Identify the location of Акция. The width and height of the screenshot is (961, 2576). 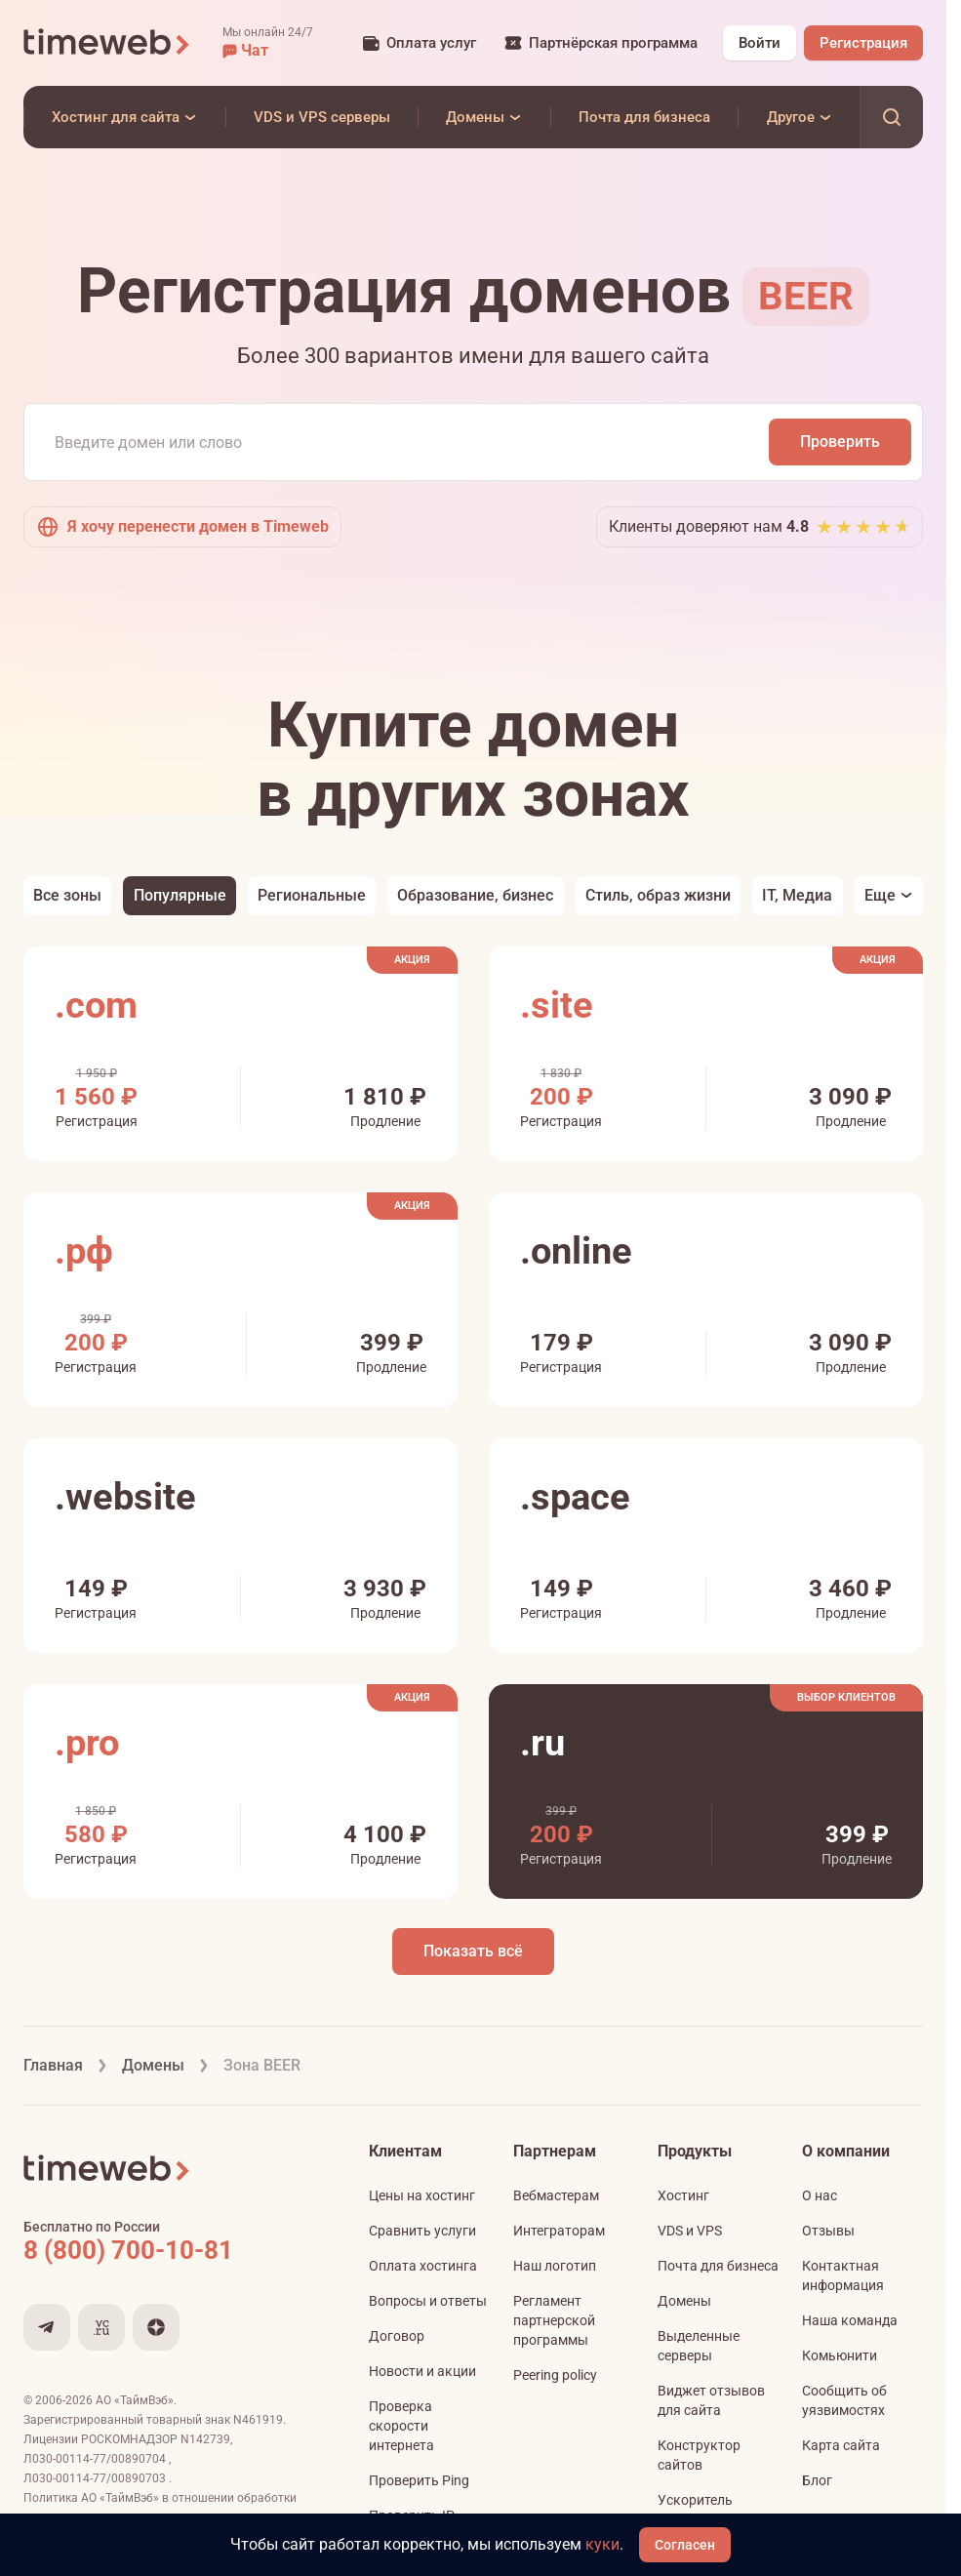
(412, 959).